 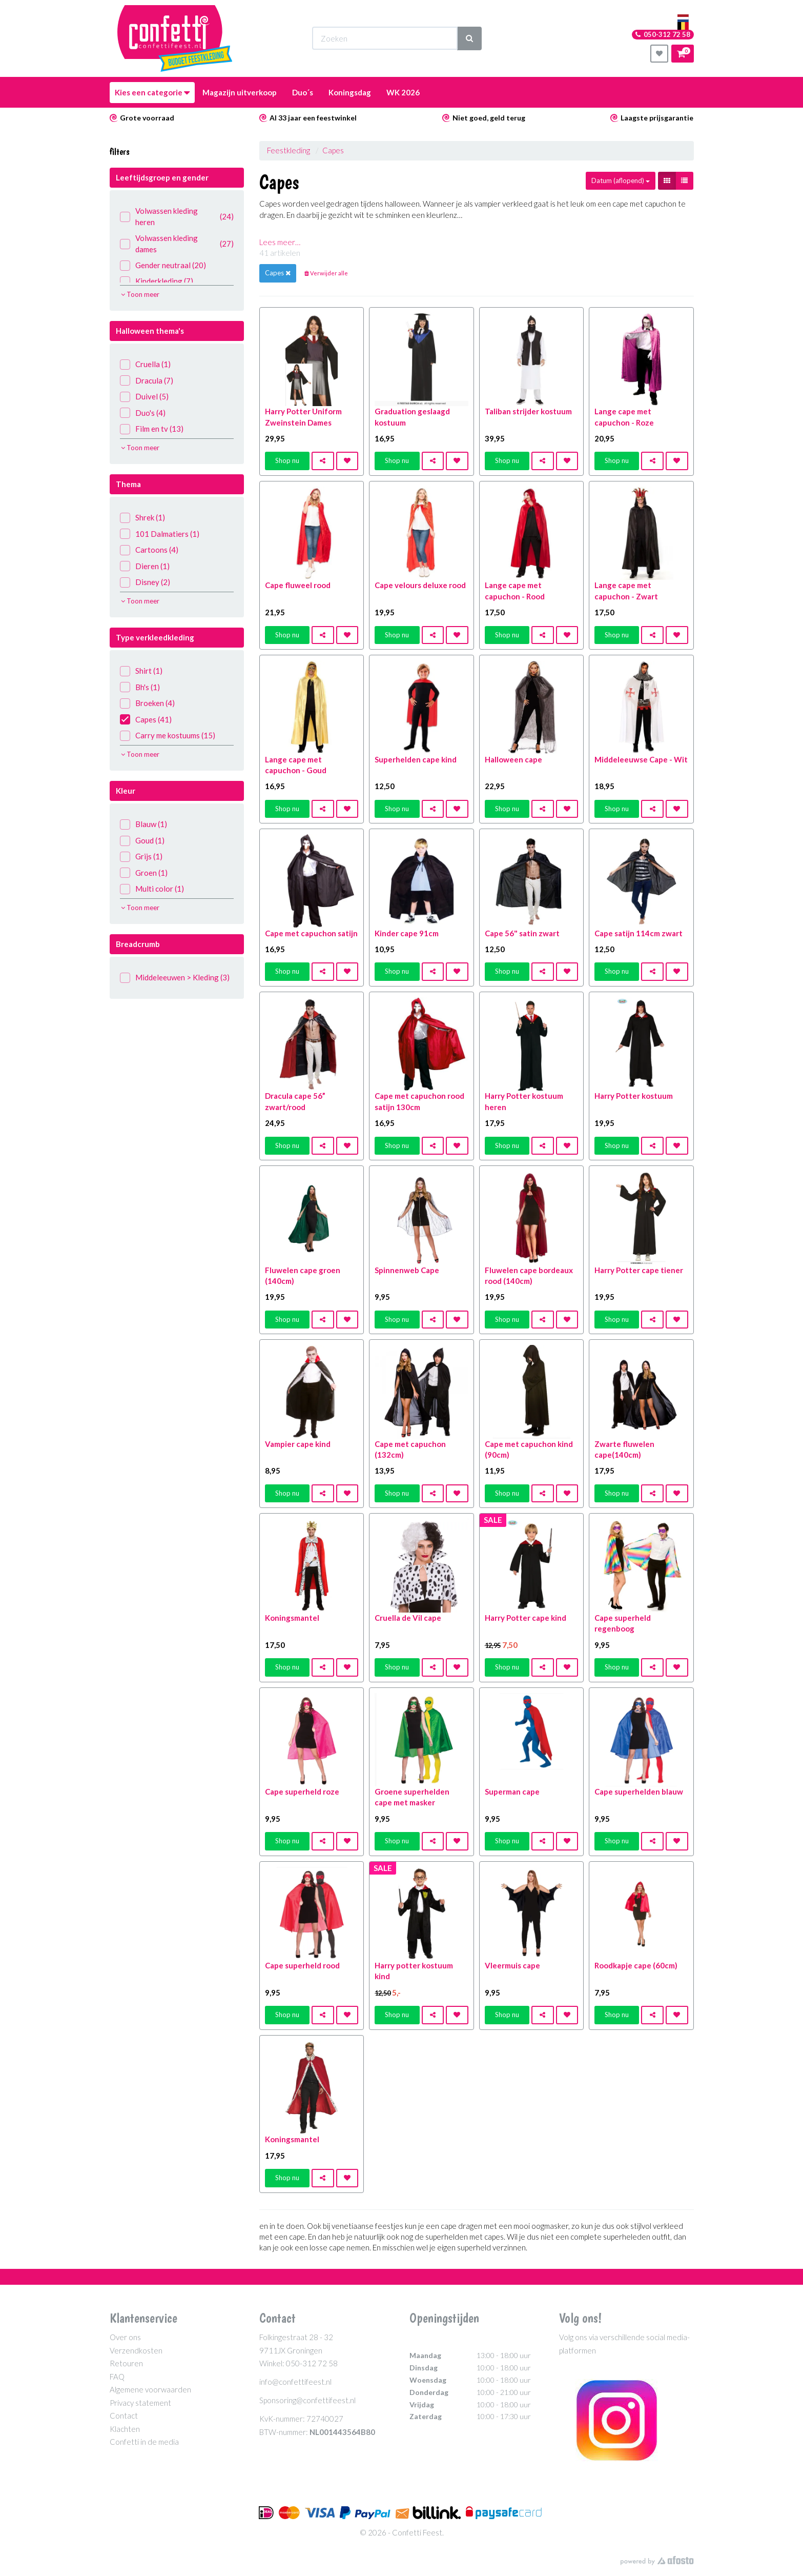 I want to click on Lees meer…, so click(x=279, y=242).